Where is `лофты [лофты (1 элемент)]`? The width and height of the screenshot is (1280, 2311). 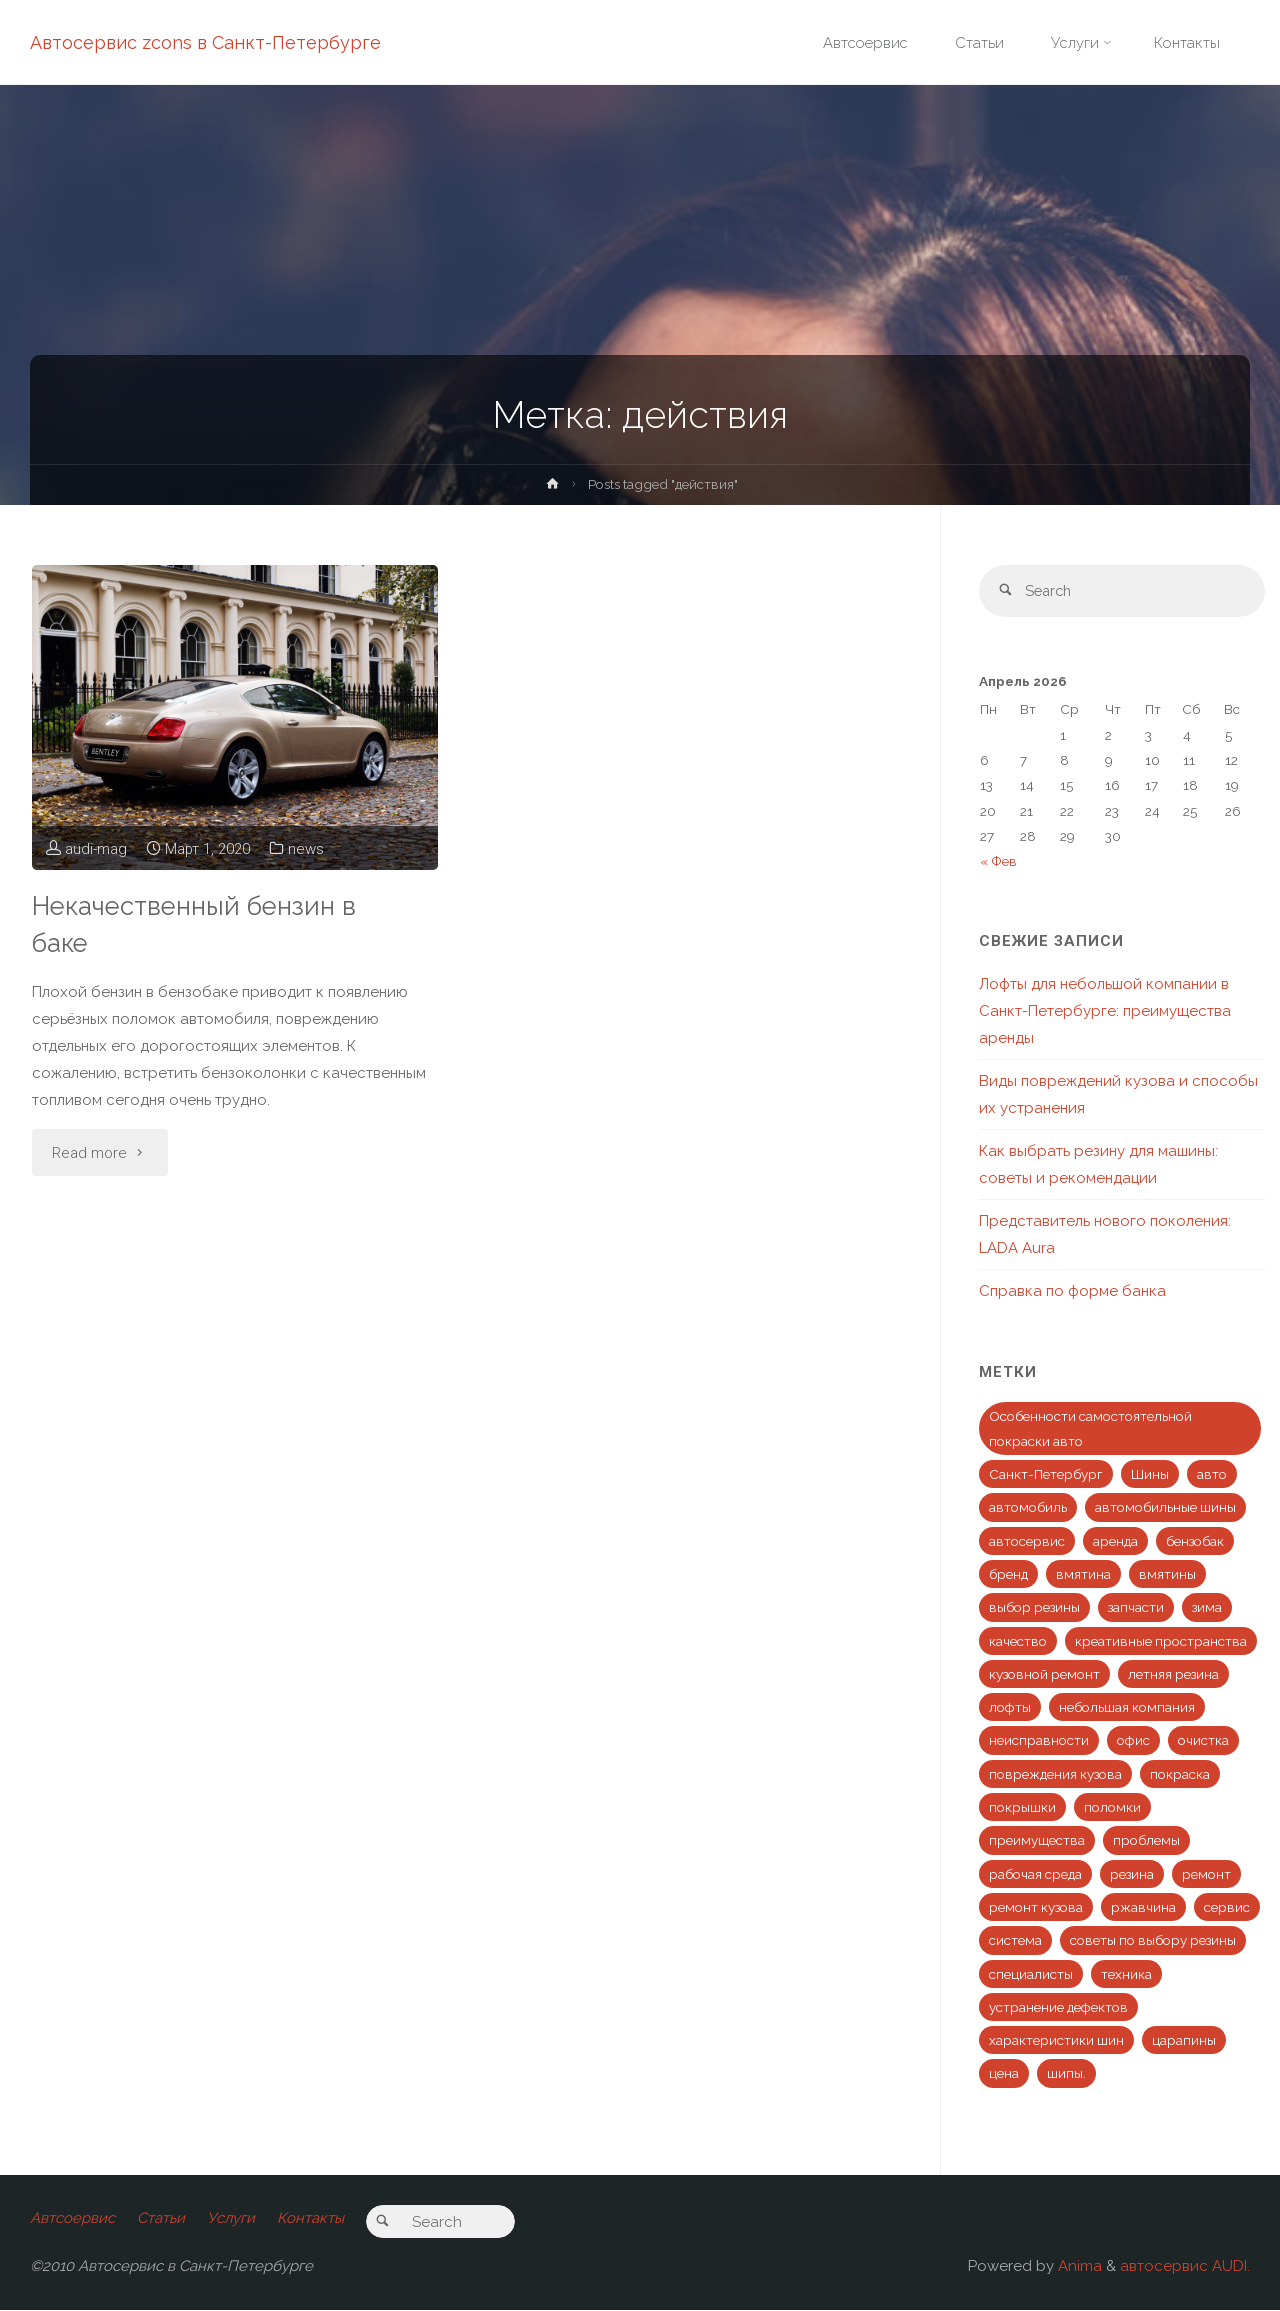
лофты [лофты (1 элемент)] is located at coordinates (1010, 1708).